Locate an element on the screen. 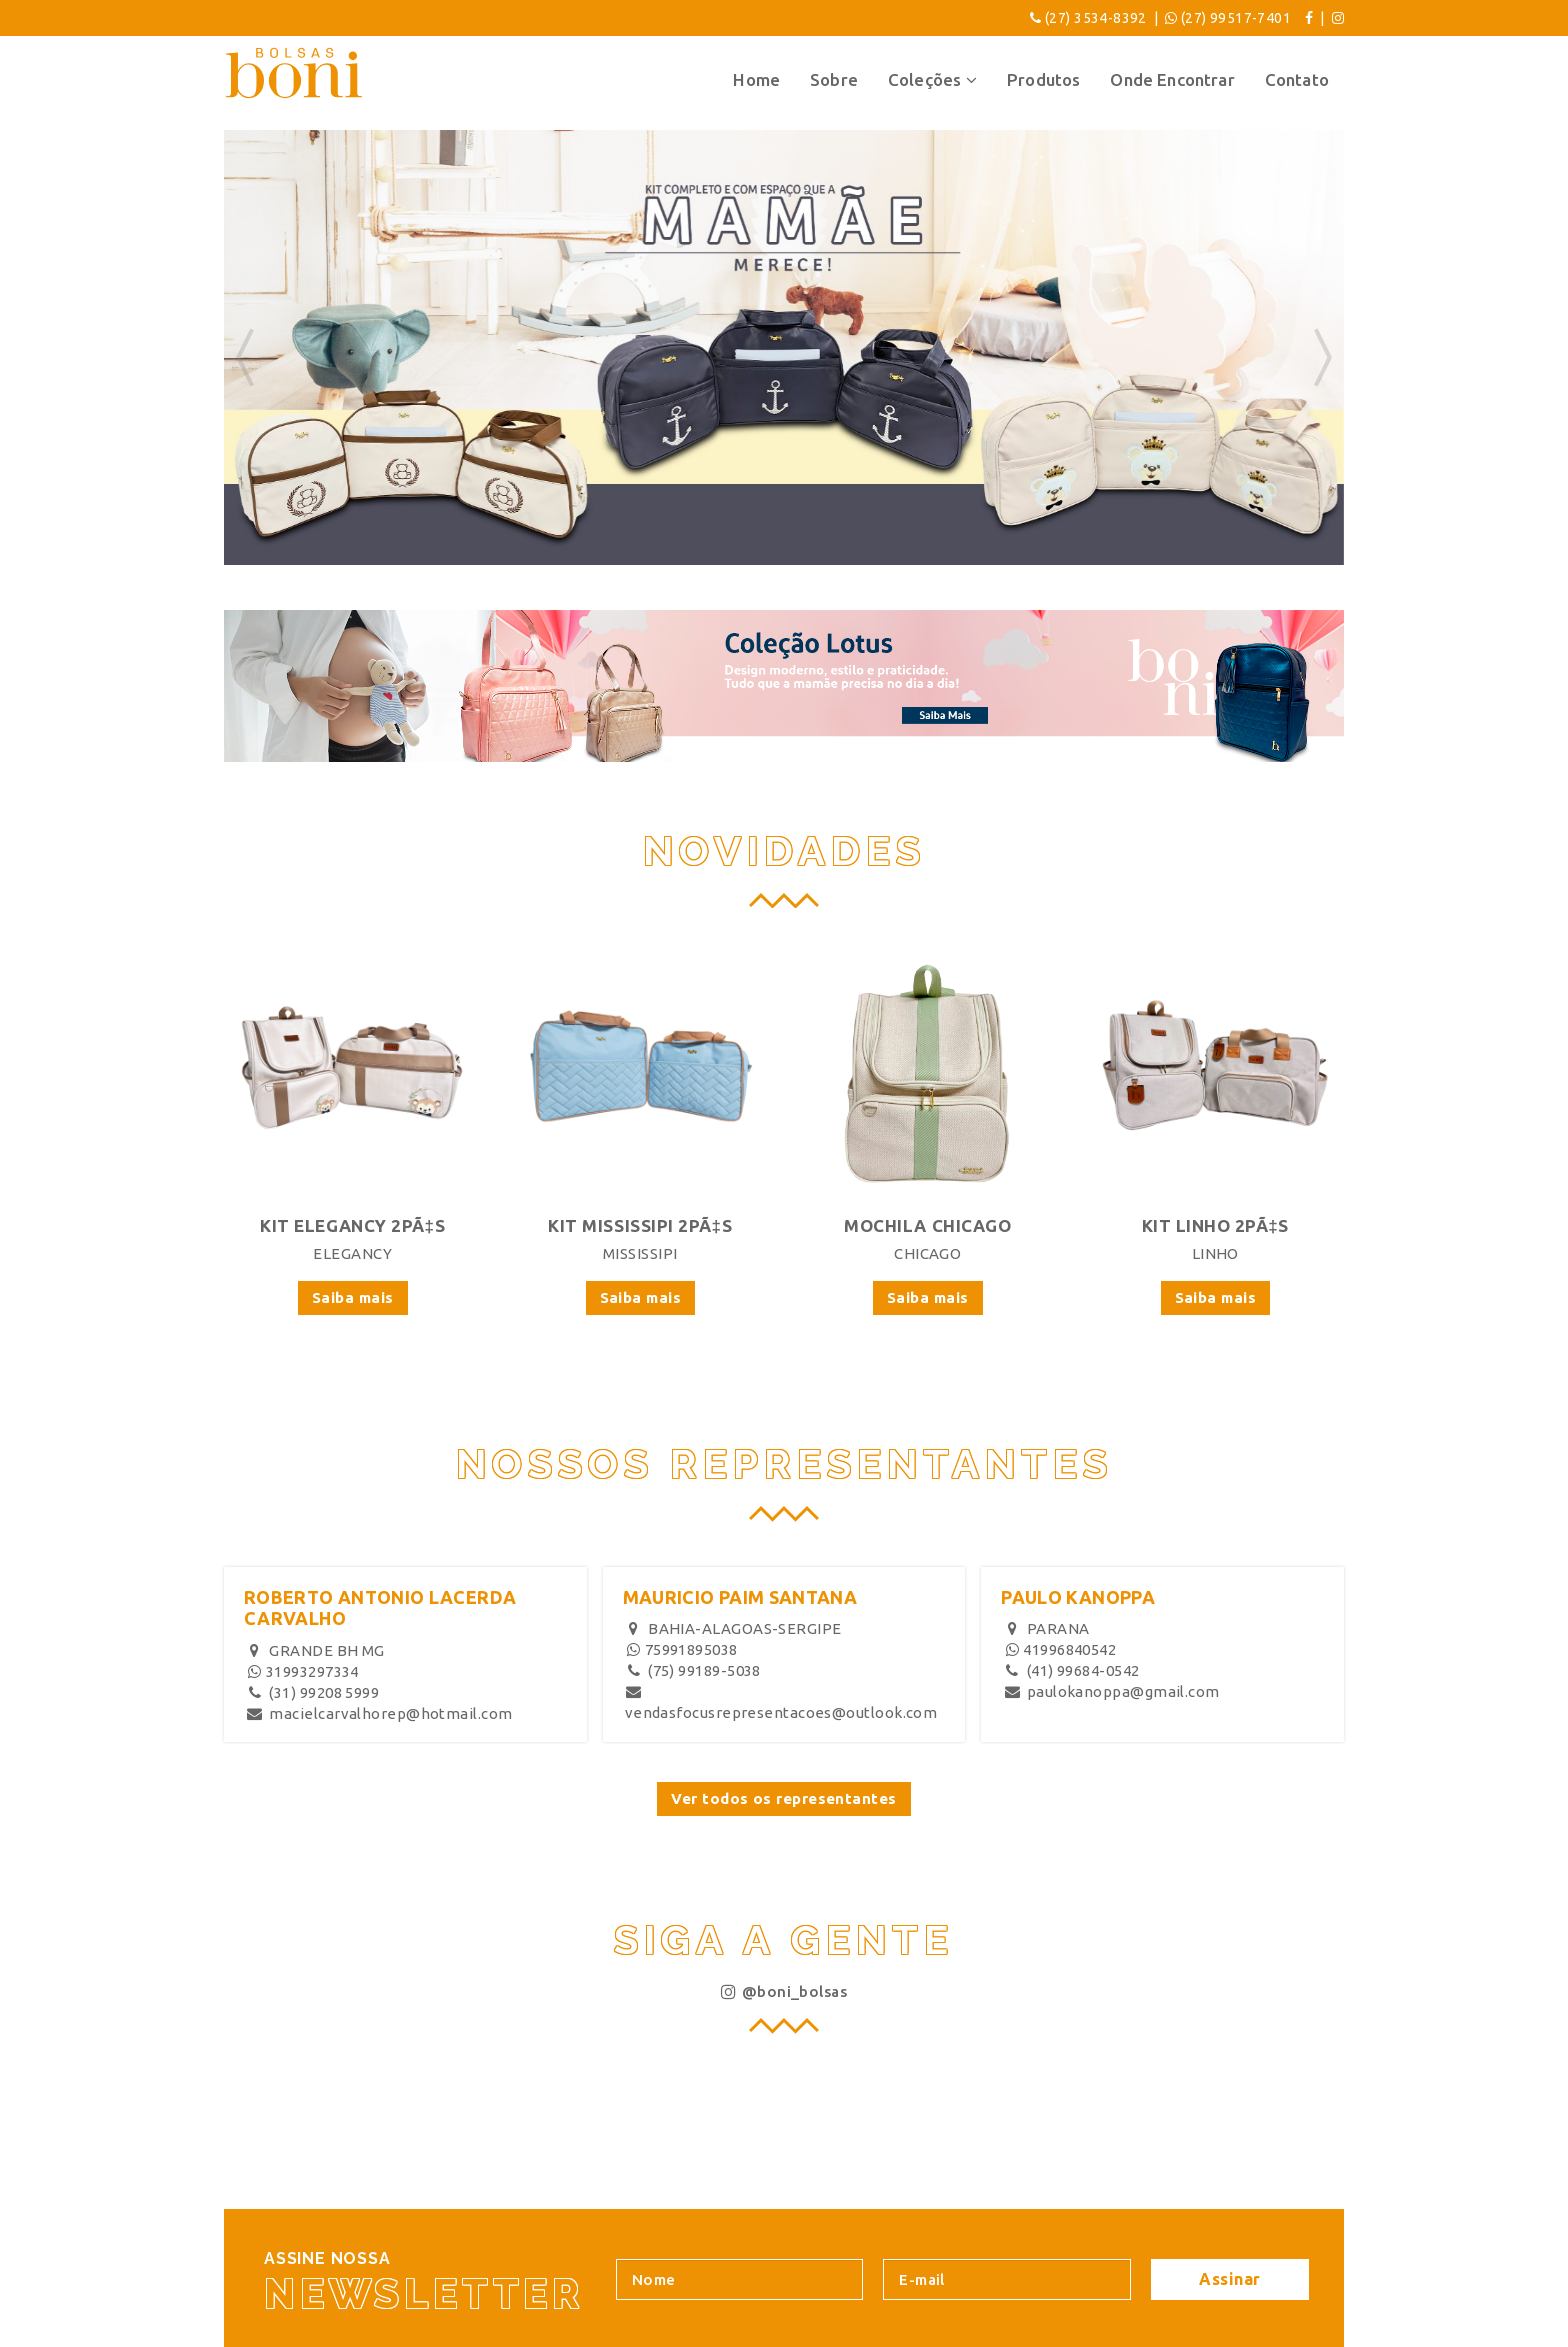 The height and width of the screenshot is (2347, 1568). Ver todos os representantes is located at coordinates (783, 1798).